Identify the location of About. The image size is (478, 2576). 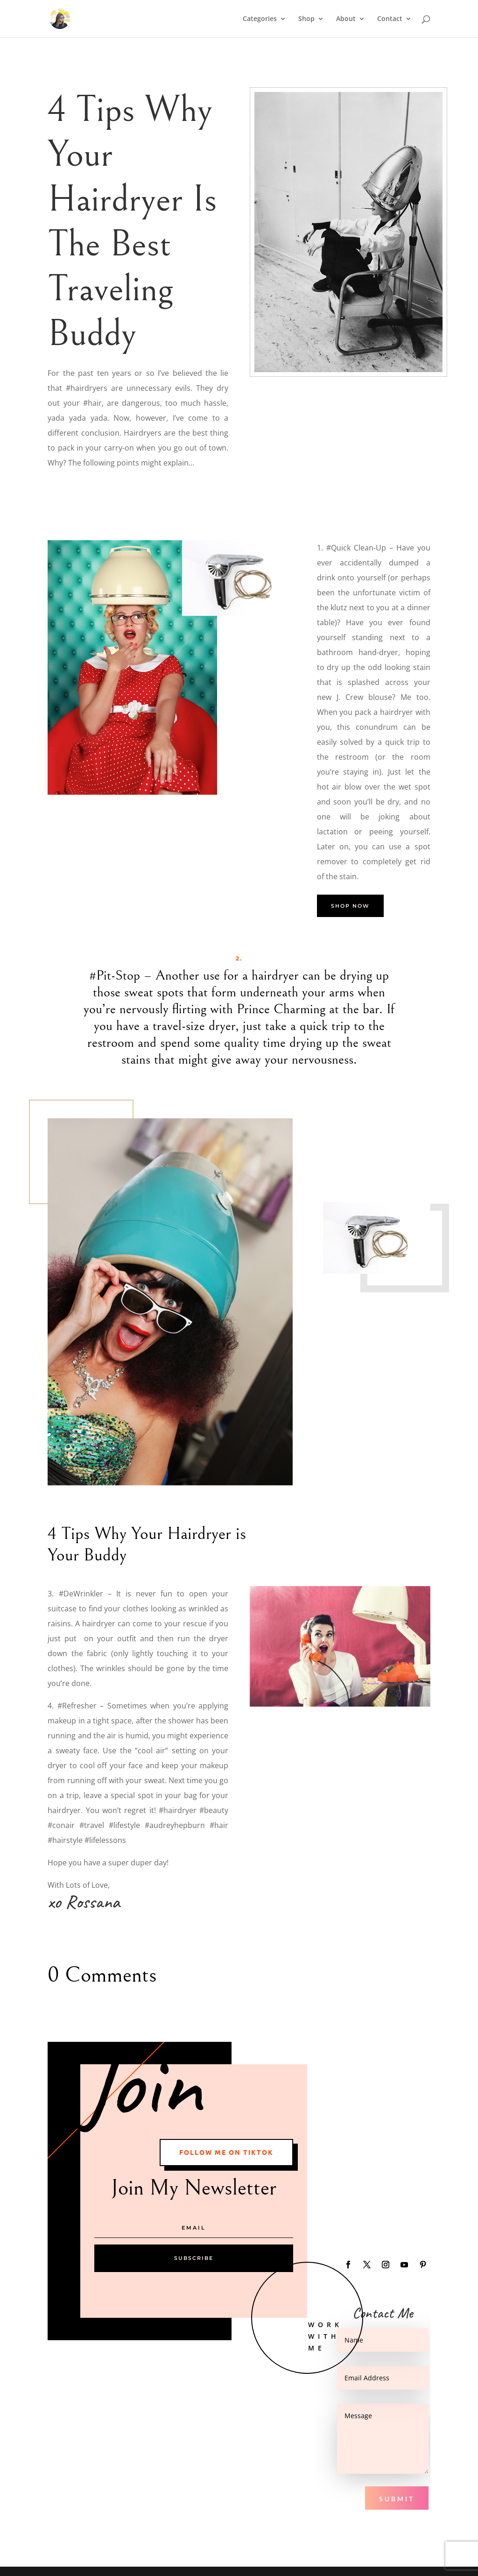
(346, 19).